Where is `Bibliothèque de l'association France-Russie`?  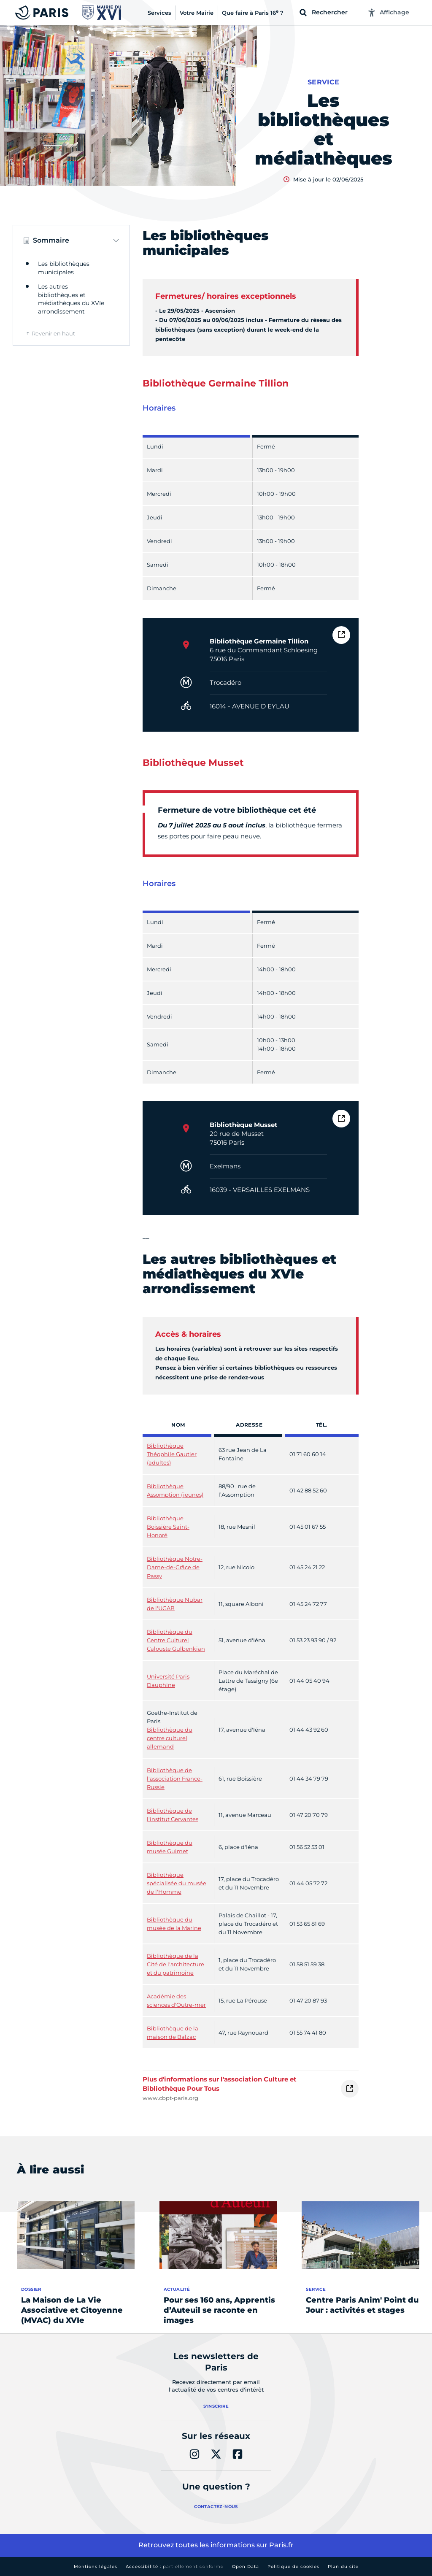 Bibliothèque de l'association France-Russie is located at coordinates (174, 1778).